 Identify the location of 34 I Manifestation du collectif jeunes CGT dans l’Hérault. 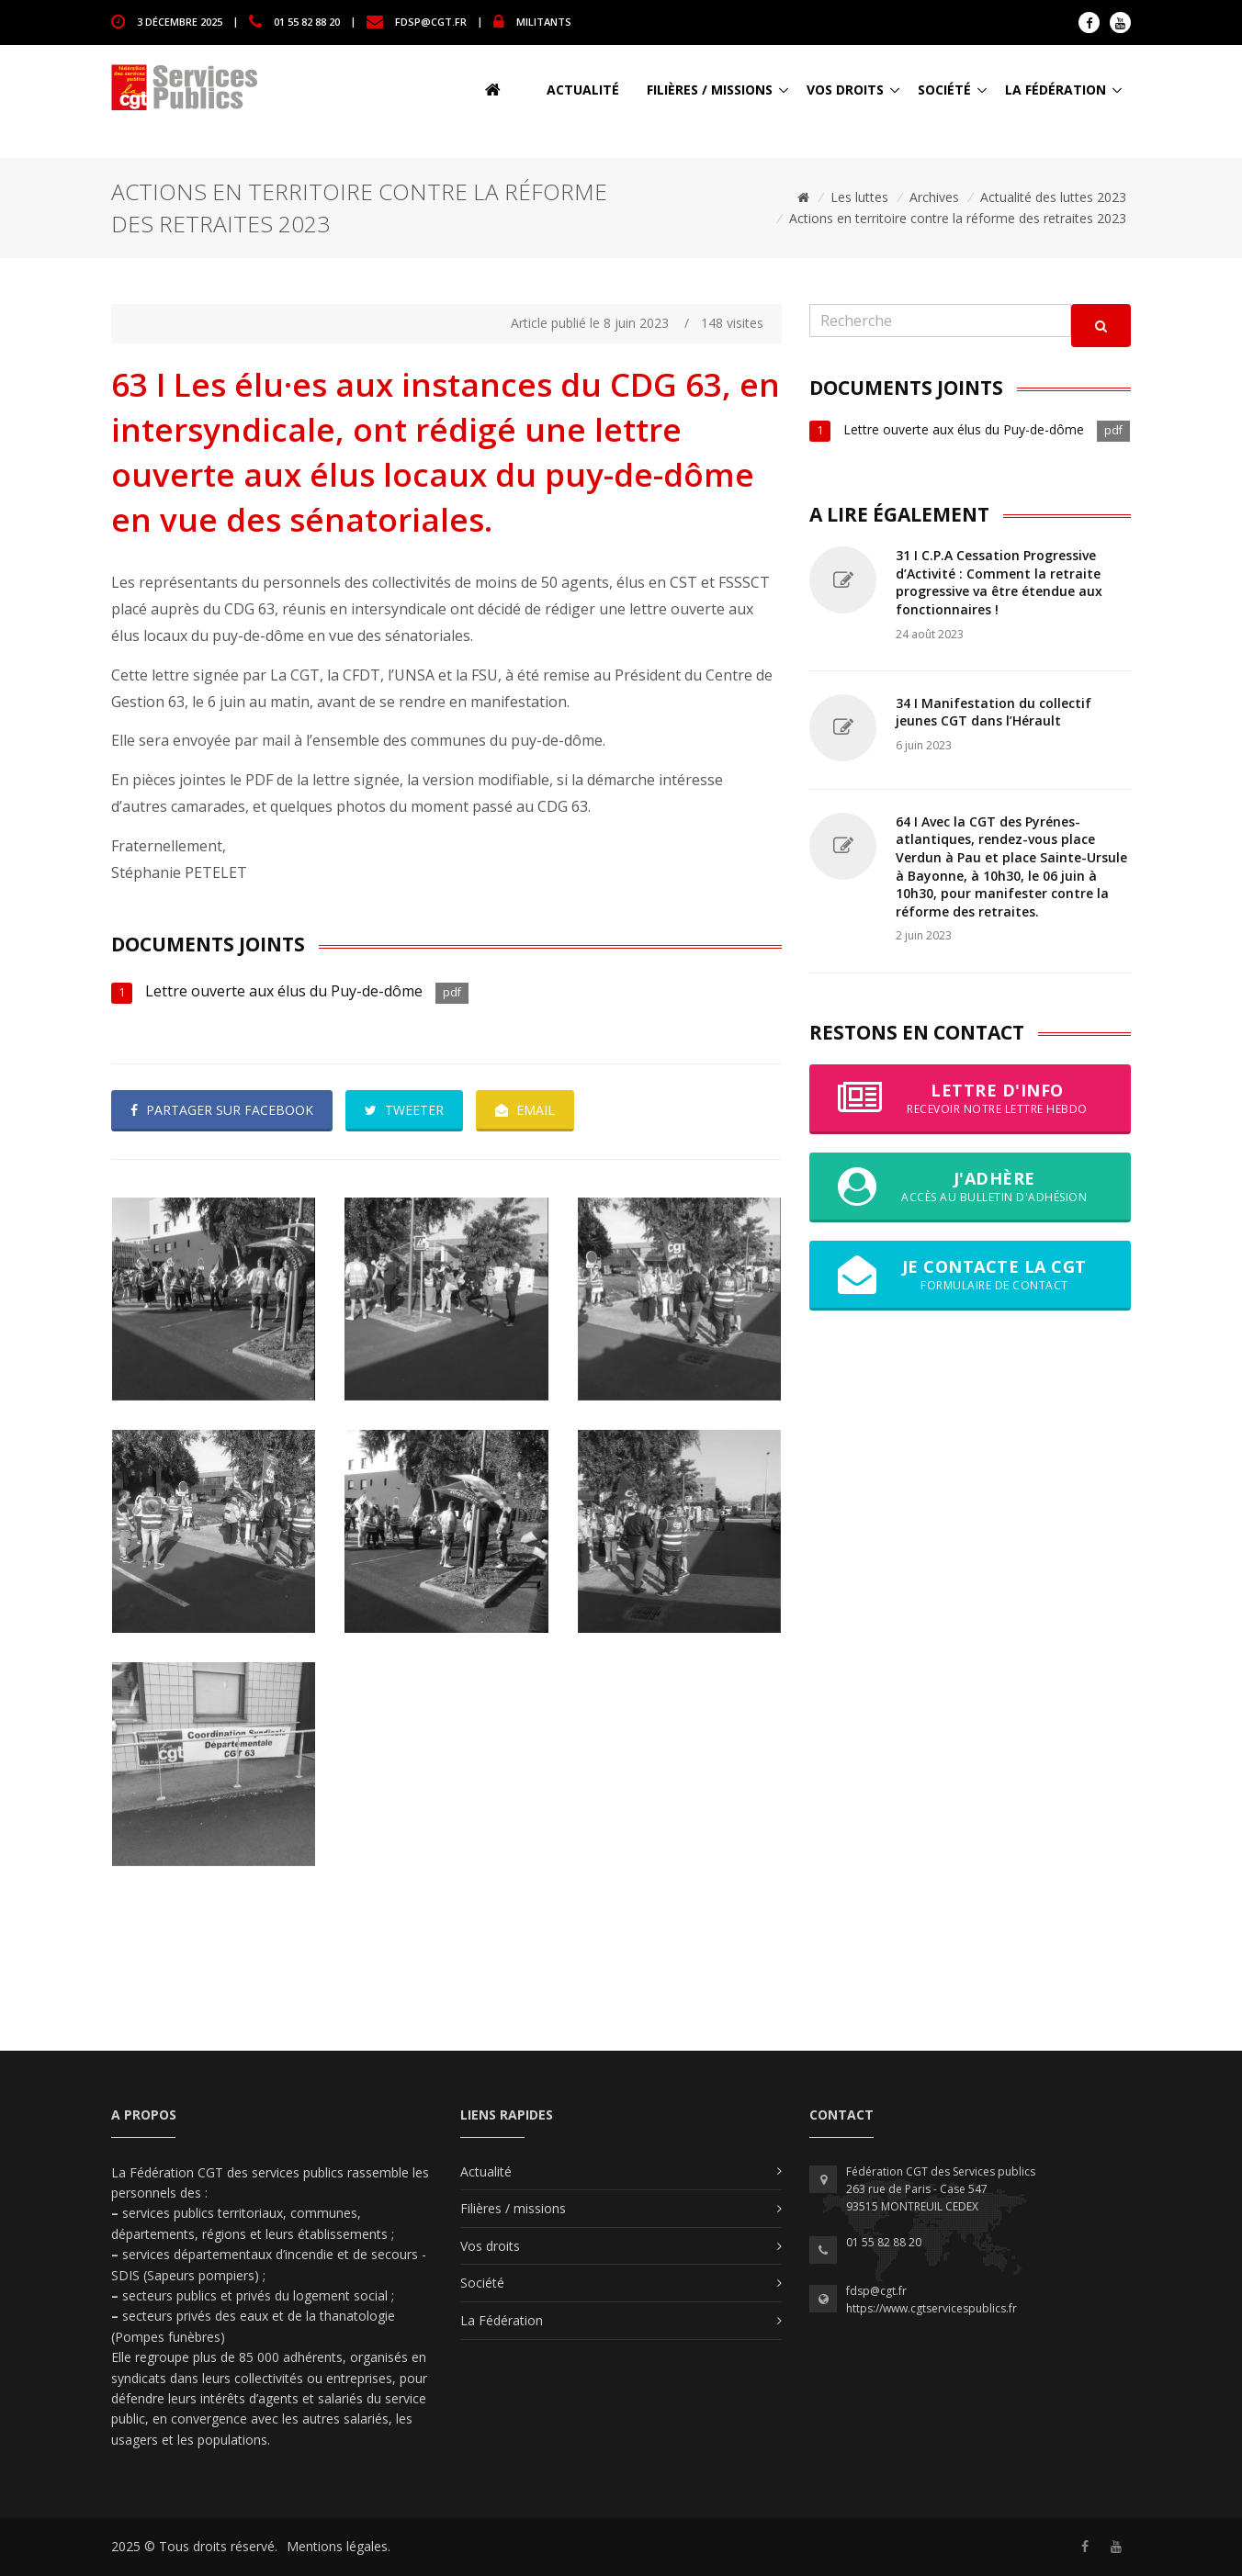
(993, 712).